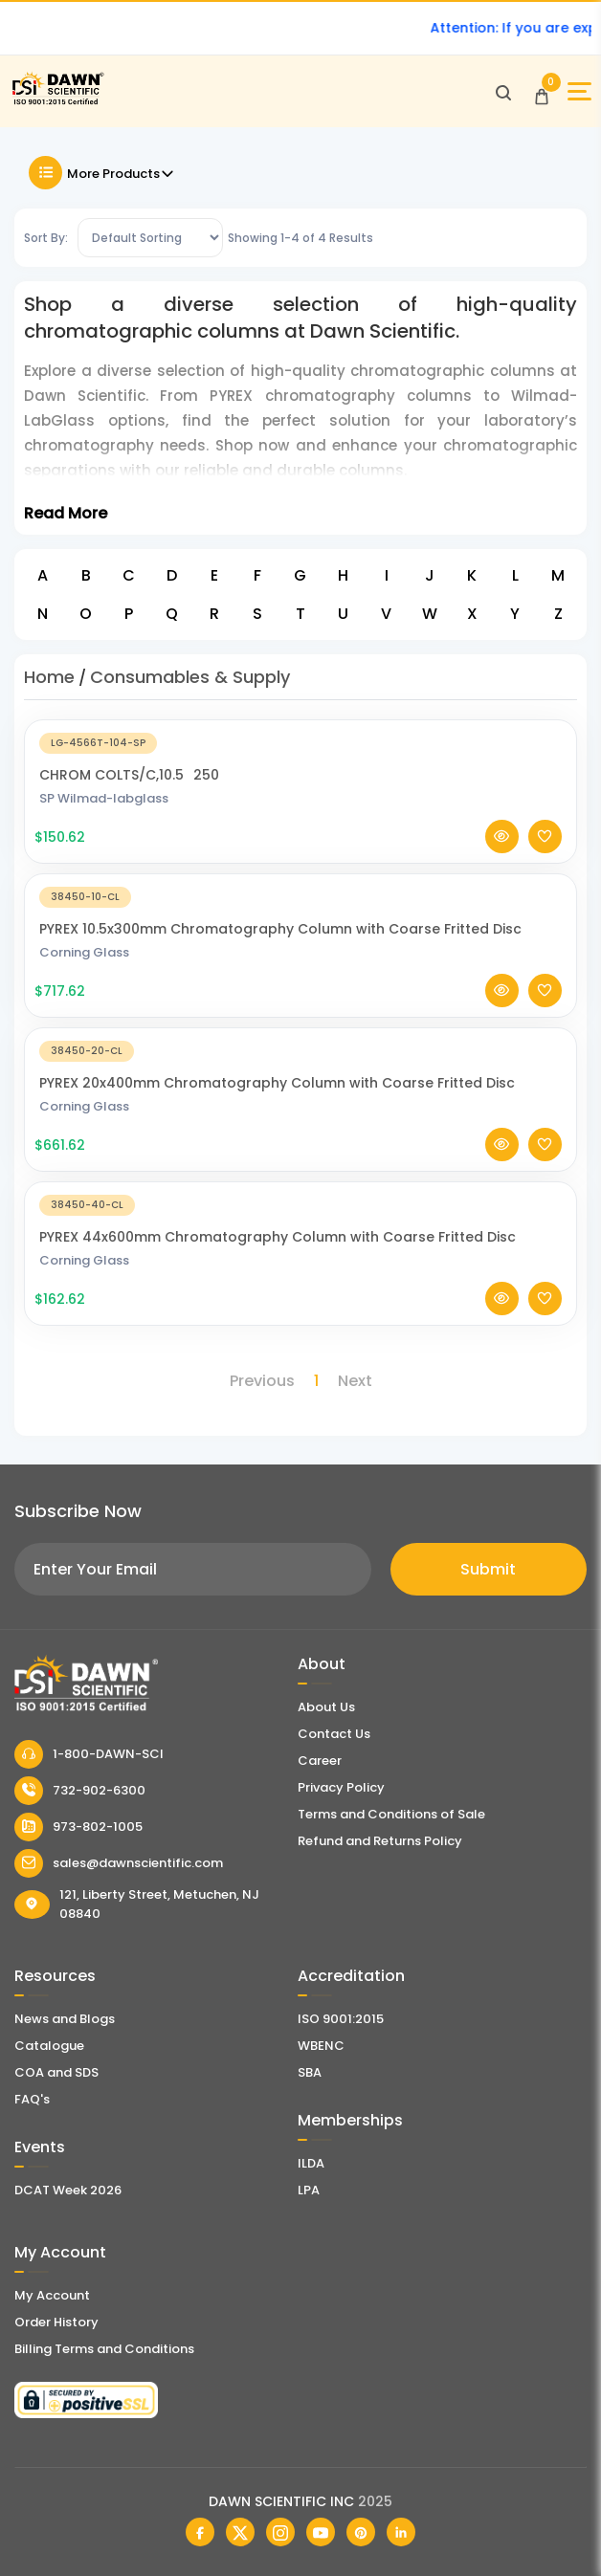 The height and width of the screenshot is (2576, 601). Describe the element at coordinates (300, 896) in the screenshot. I see `[PYREX 10.5x300mm Chromatography Column with Coarse Fritted Disc]` at that location.